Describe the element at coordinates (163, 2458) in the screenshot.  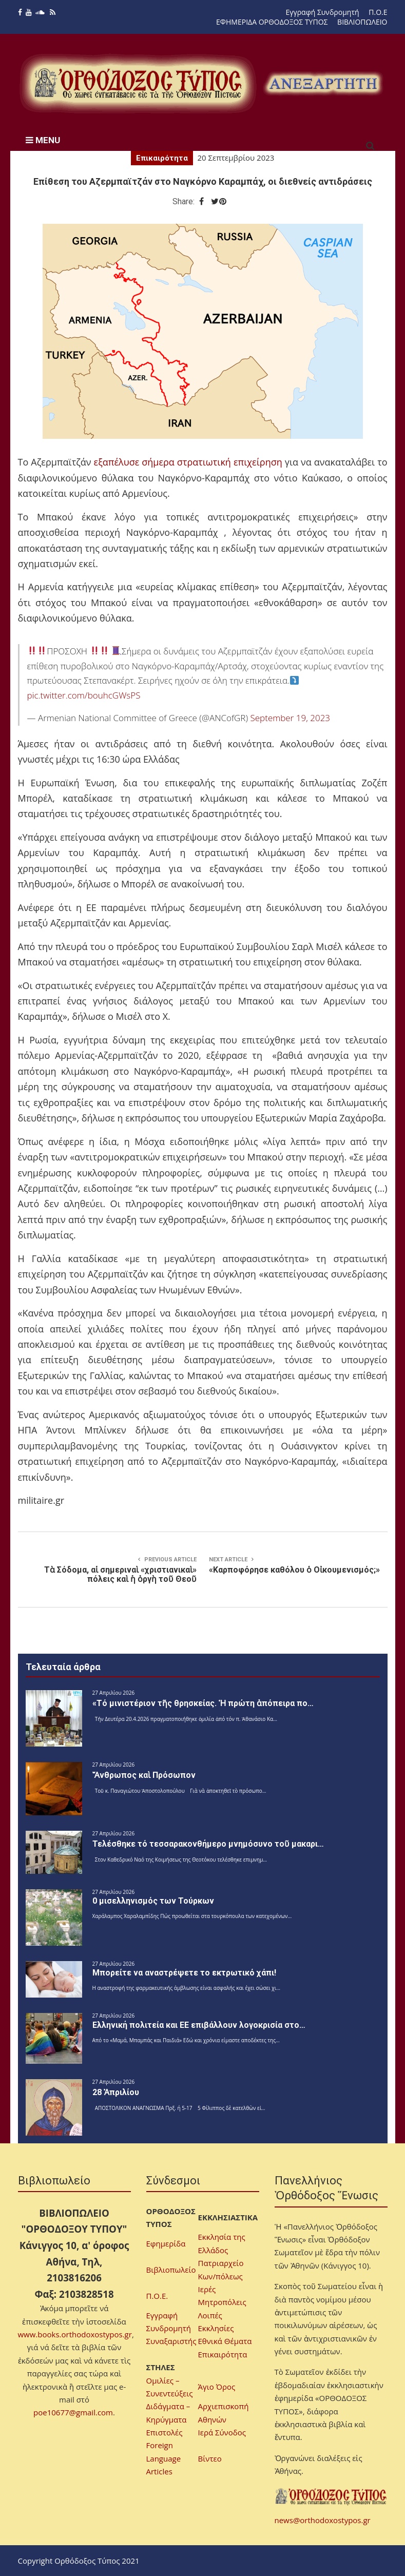
I see `Foreign Language Articles` at that location.